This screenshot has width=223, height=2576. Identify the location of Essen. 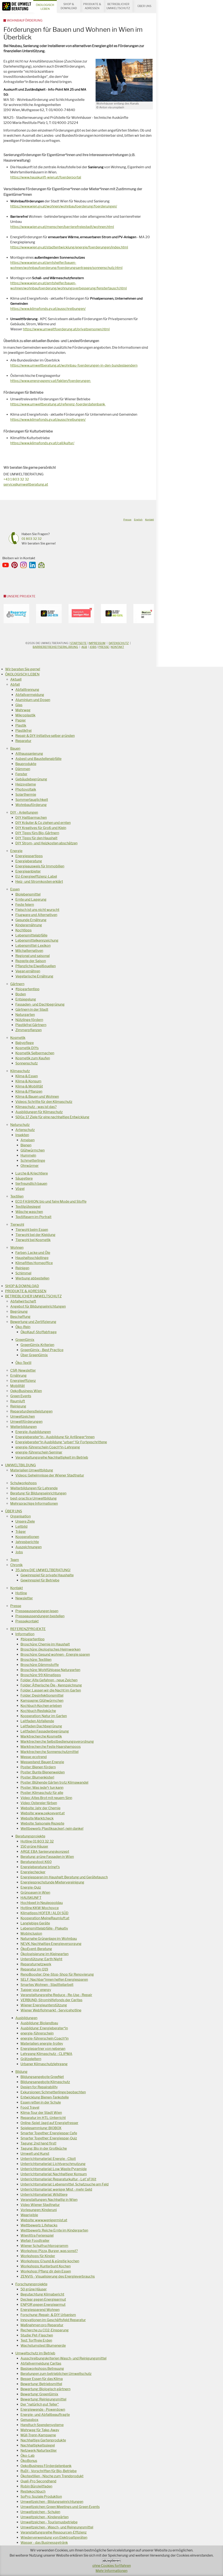
(15, 889).